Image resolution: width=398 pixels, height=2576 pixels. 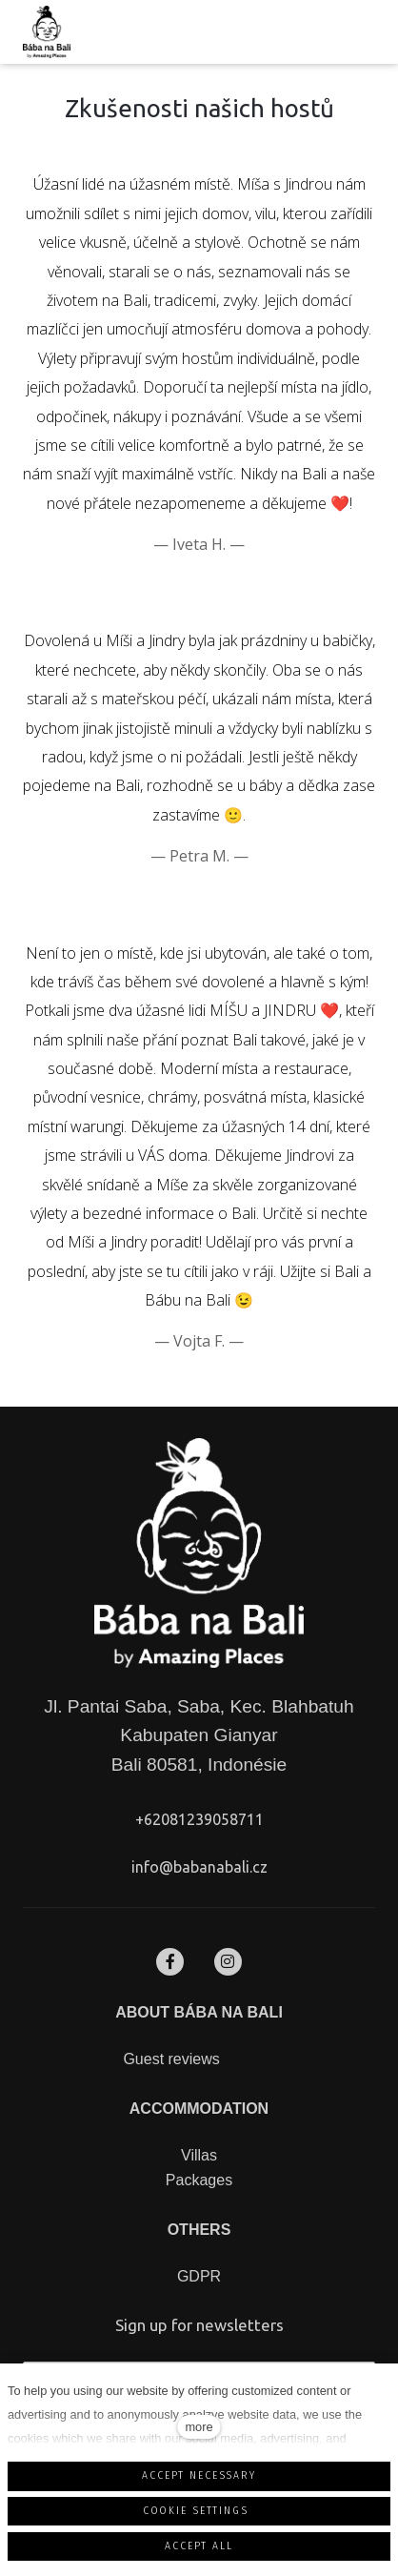 I want to click on BÁBA NA BALI, so click(x=226, y=2012).